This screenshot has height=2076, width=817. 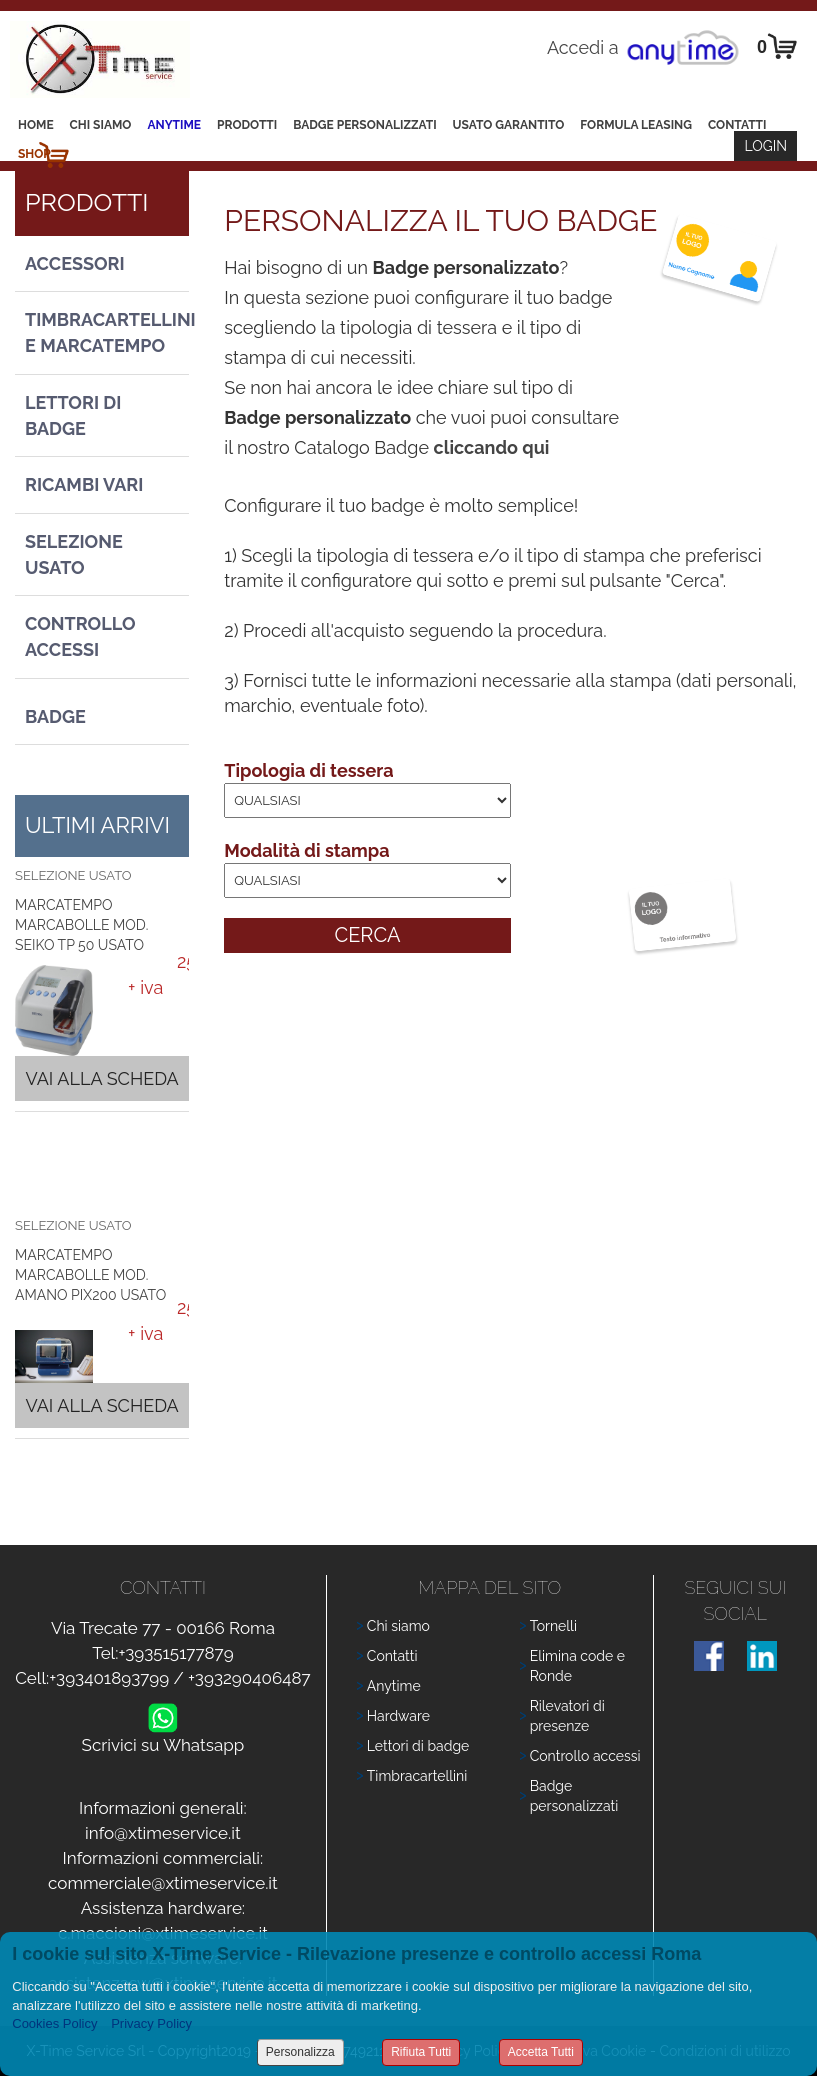 I want to click on Login, so click(x=765, y=146).